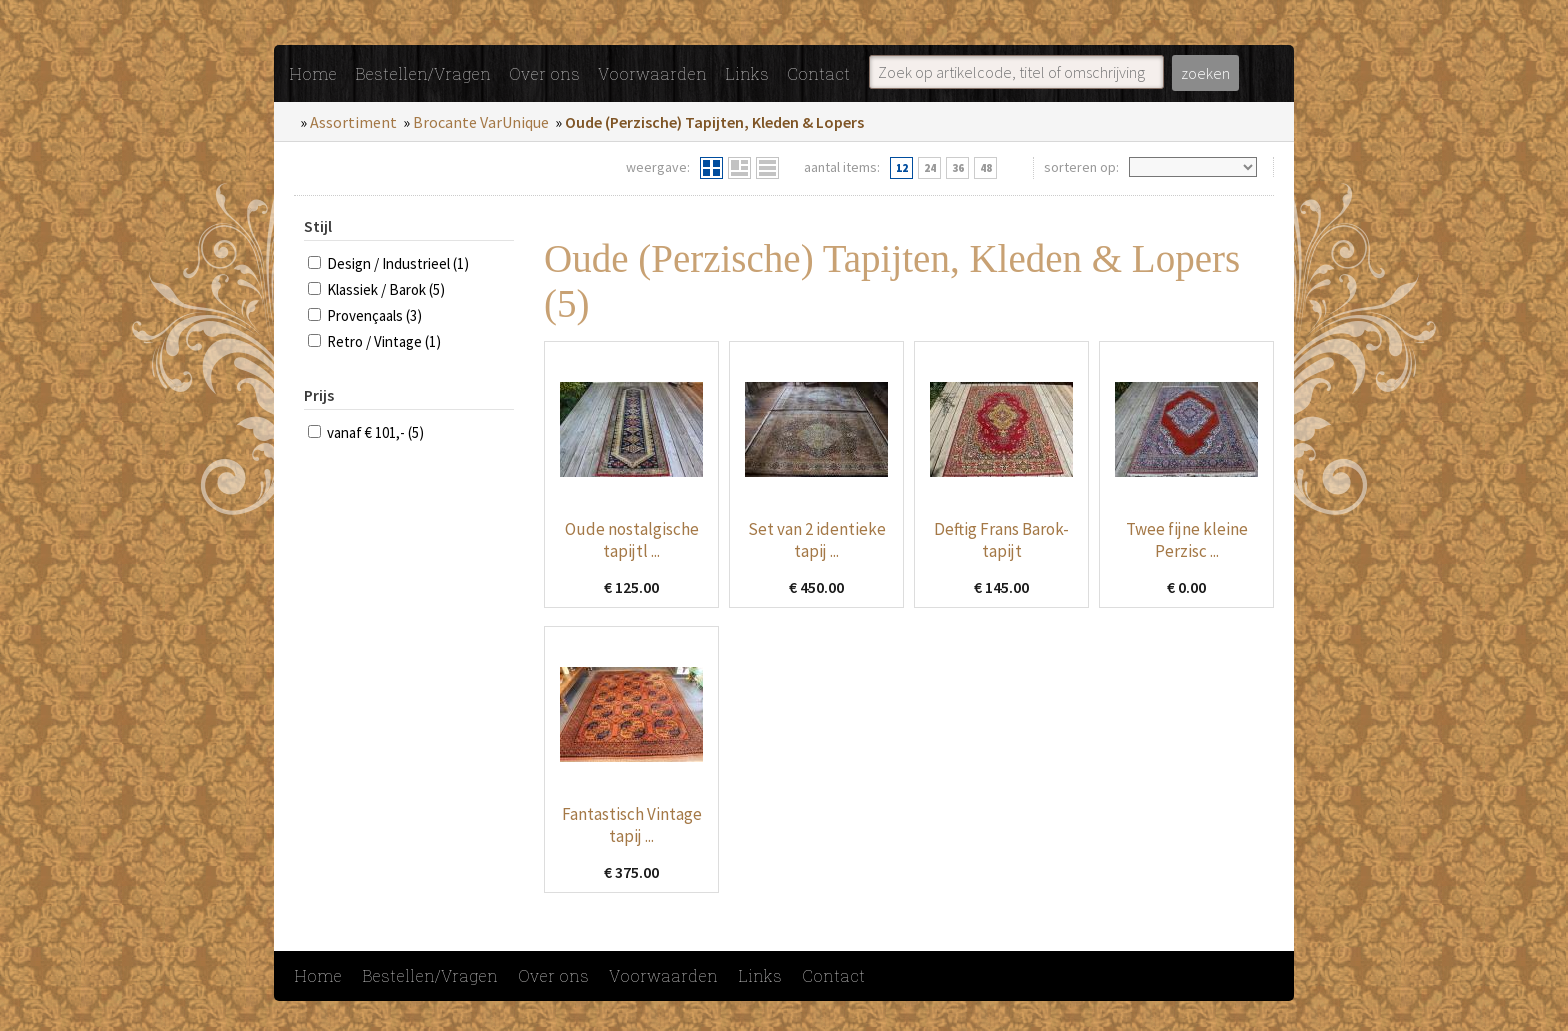 The image size is (1568, 1031). Describe the element at coordinates (398, 263) in the screenshot. I see `Design / Industrieel (1)` at that location.